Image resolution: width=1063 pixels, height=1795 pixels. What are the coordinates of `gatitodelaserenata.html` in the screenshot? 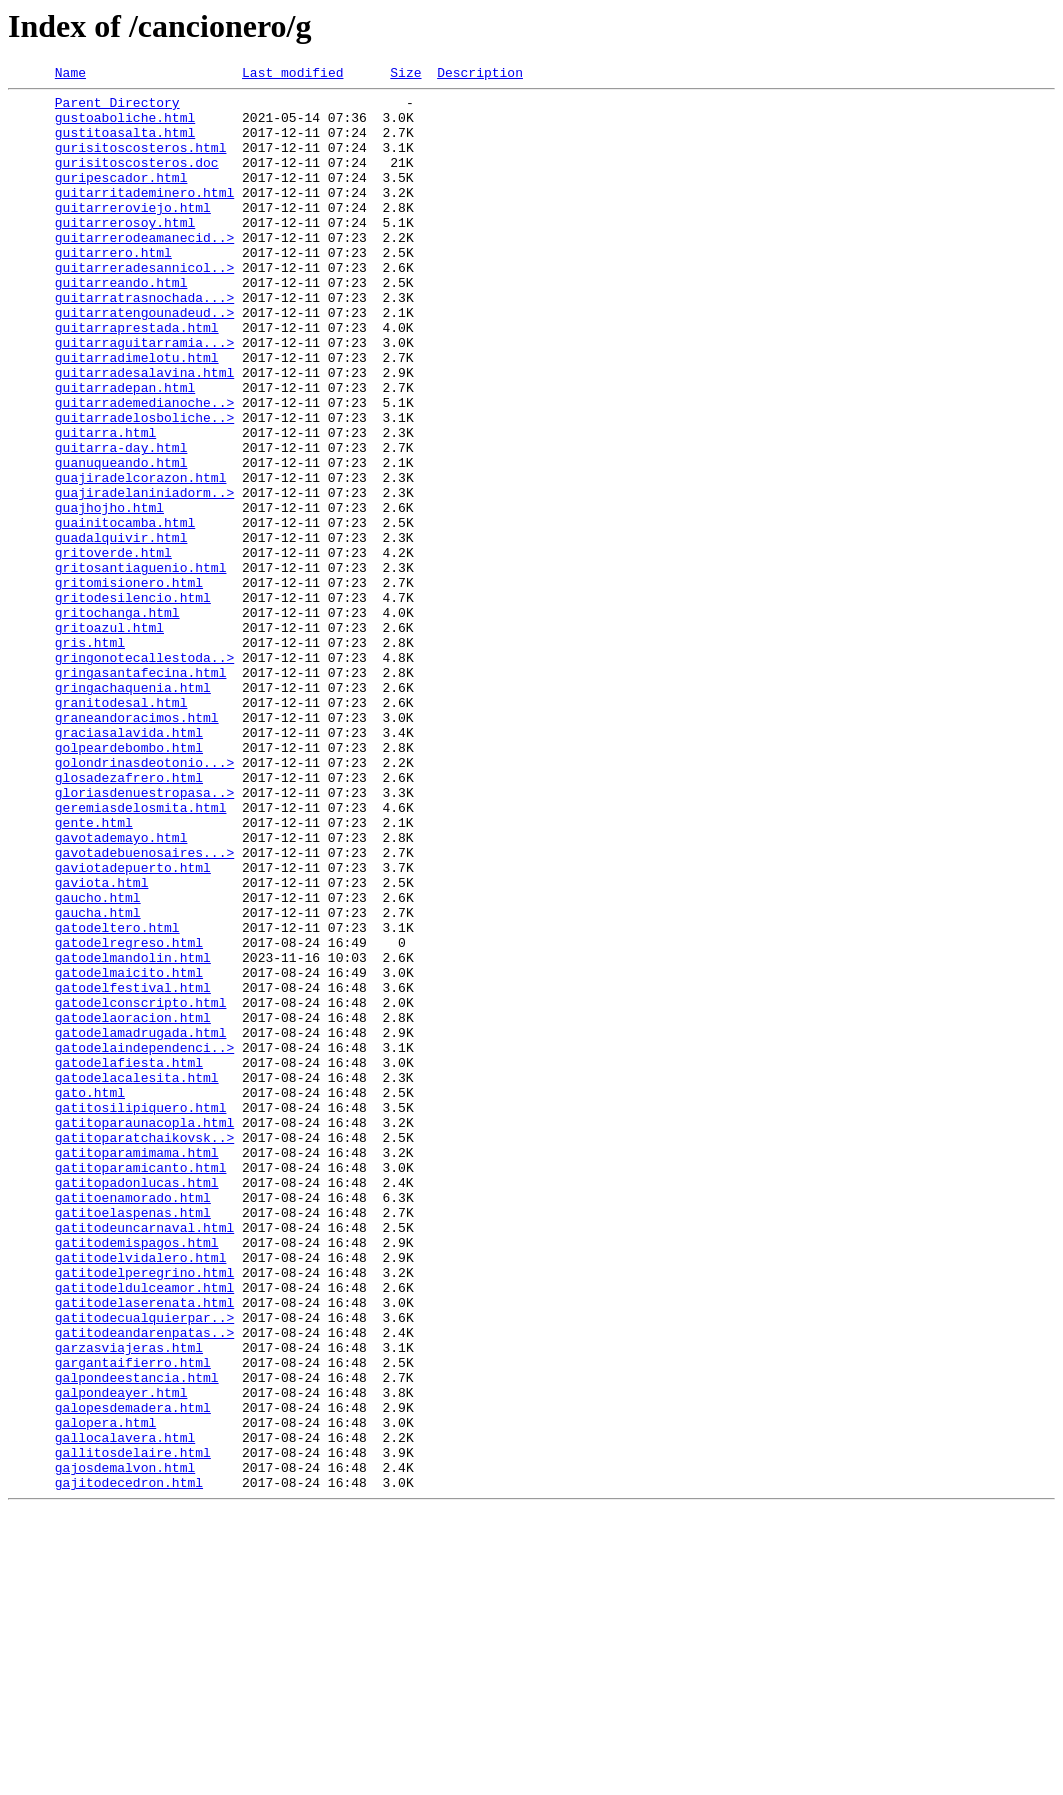 It's located at (144, 1548).